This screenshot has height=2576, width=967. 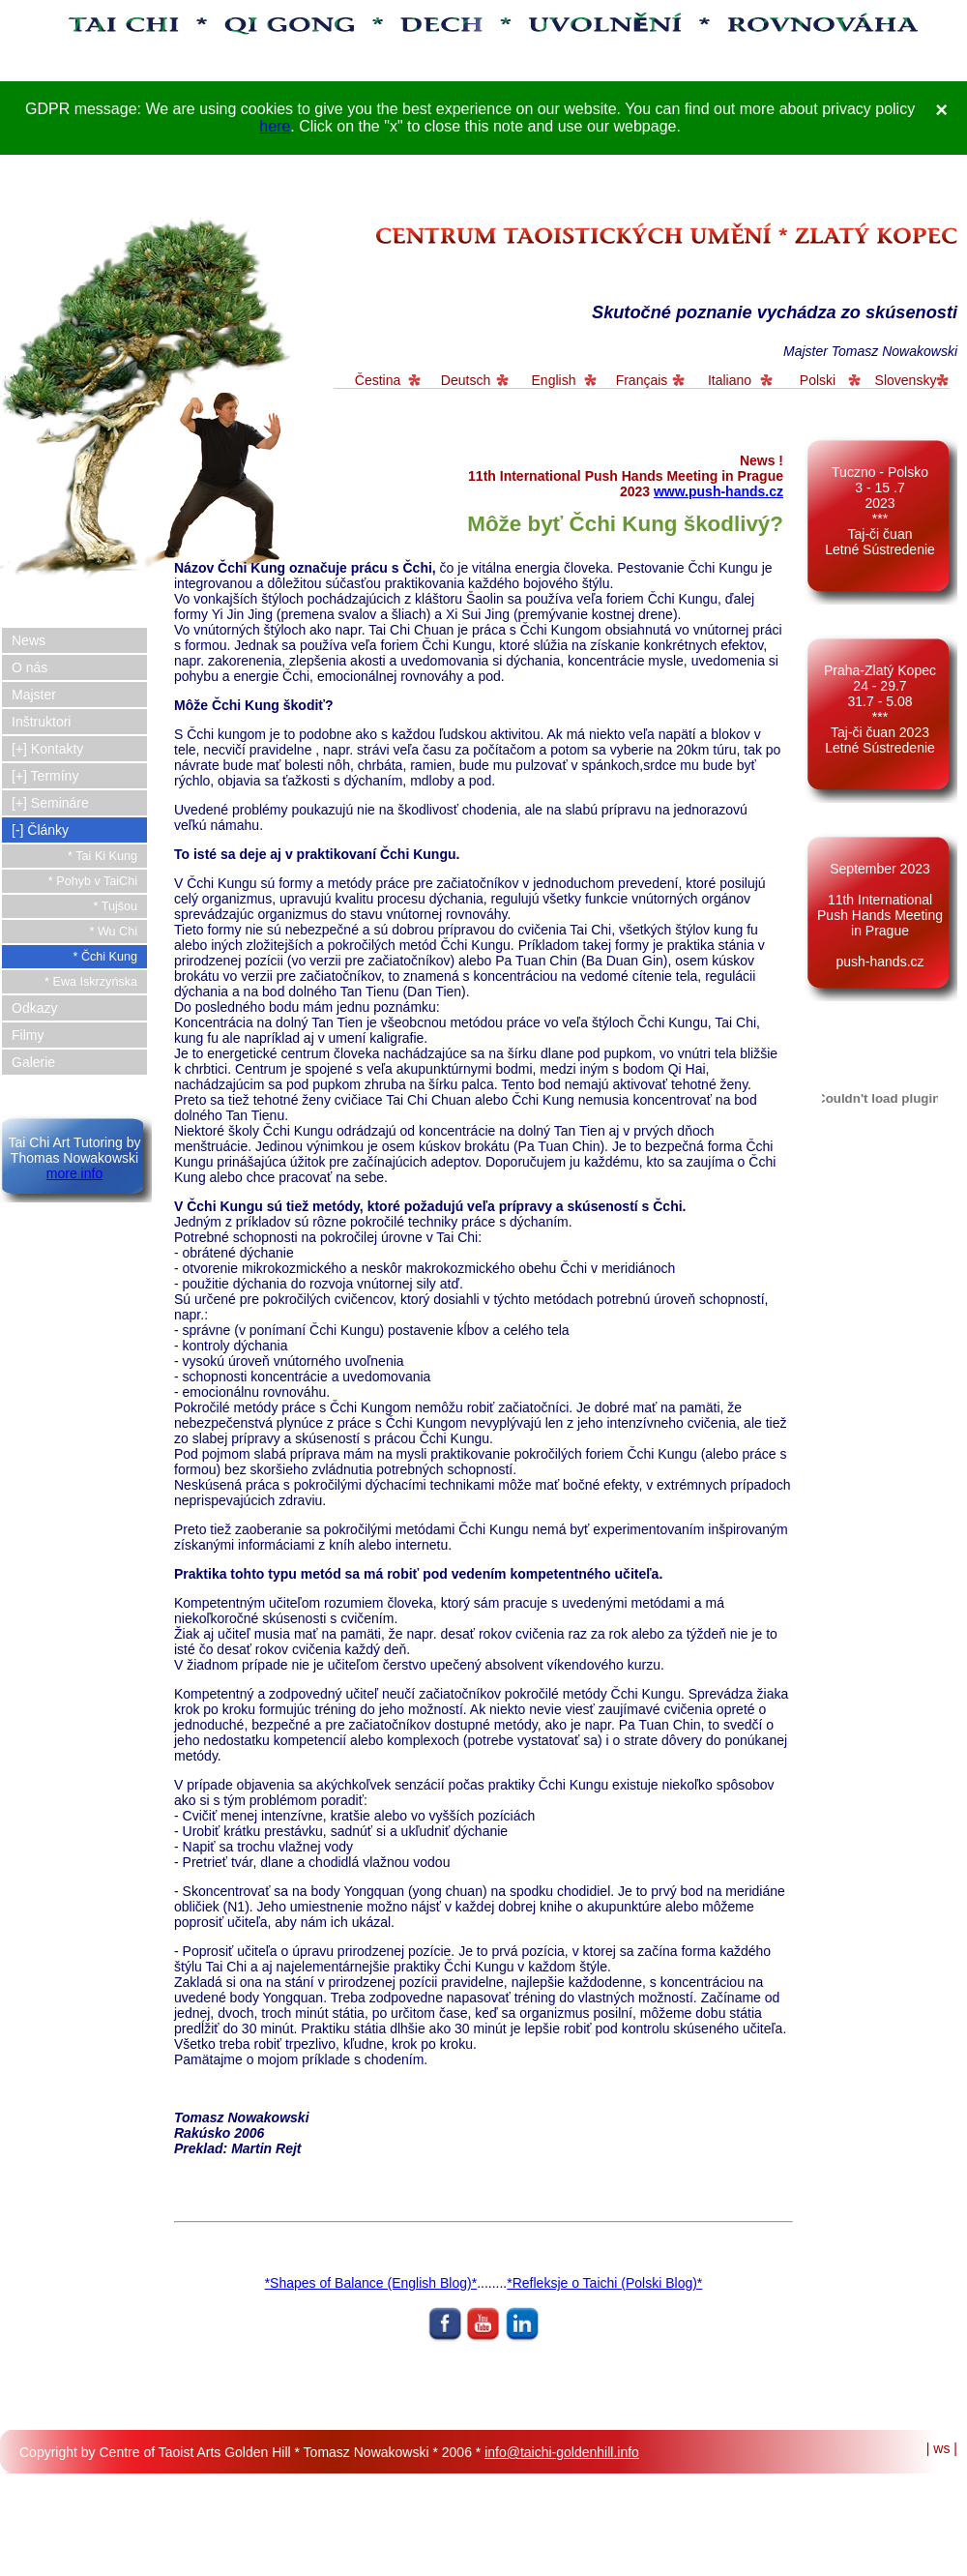 What do you see at coordinates (34, 694) in the screenshot?
I see `Majster` at bounding box center [34, 694].